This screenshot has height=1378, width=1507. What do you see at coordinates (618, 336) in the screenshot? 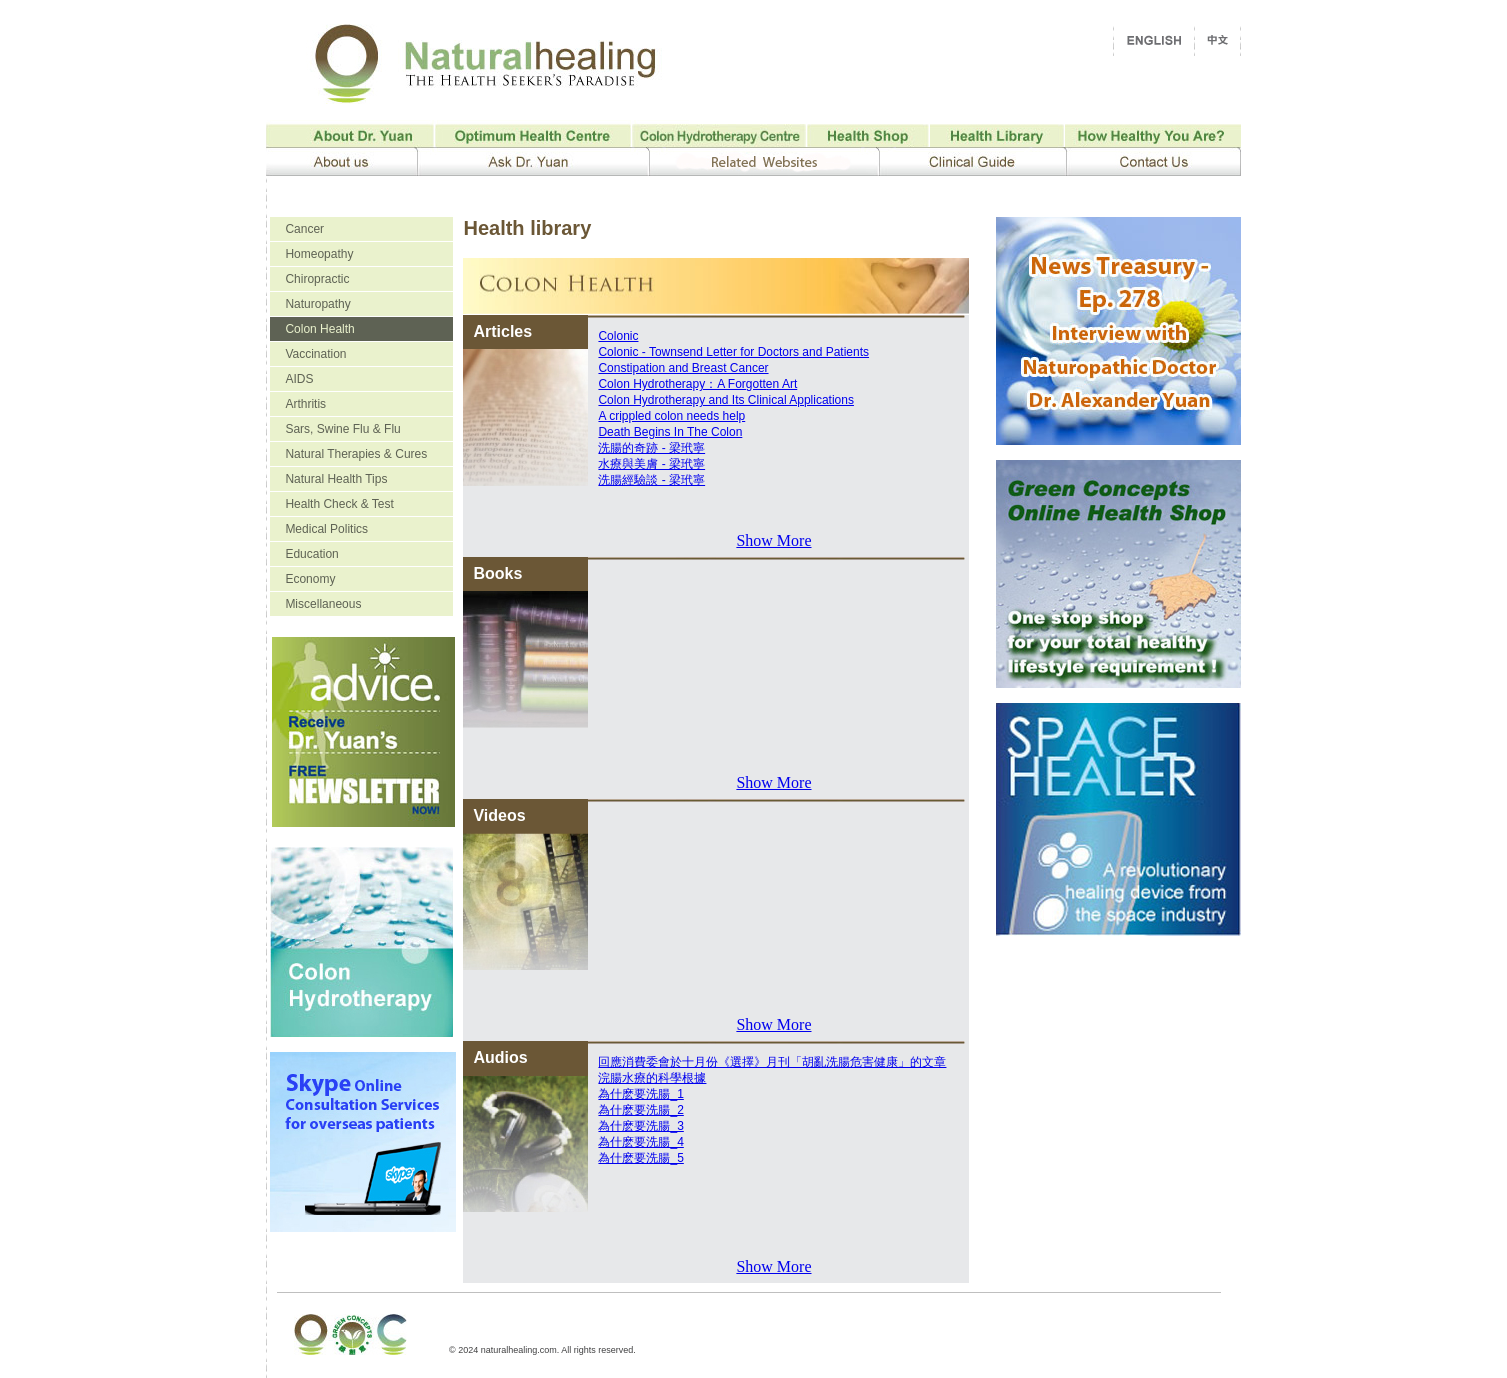
I see `Colonic` at bounding box center [618, 336].